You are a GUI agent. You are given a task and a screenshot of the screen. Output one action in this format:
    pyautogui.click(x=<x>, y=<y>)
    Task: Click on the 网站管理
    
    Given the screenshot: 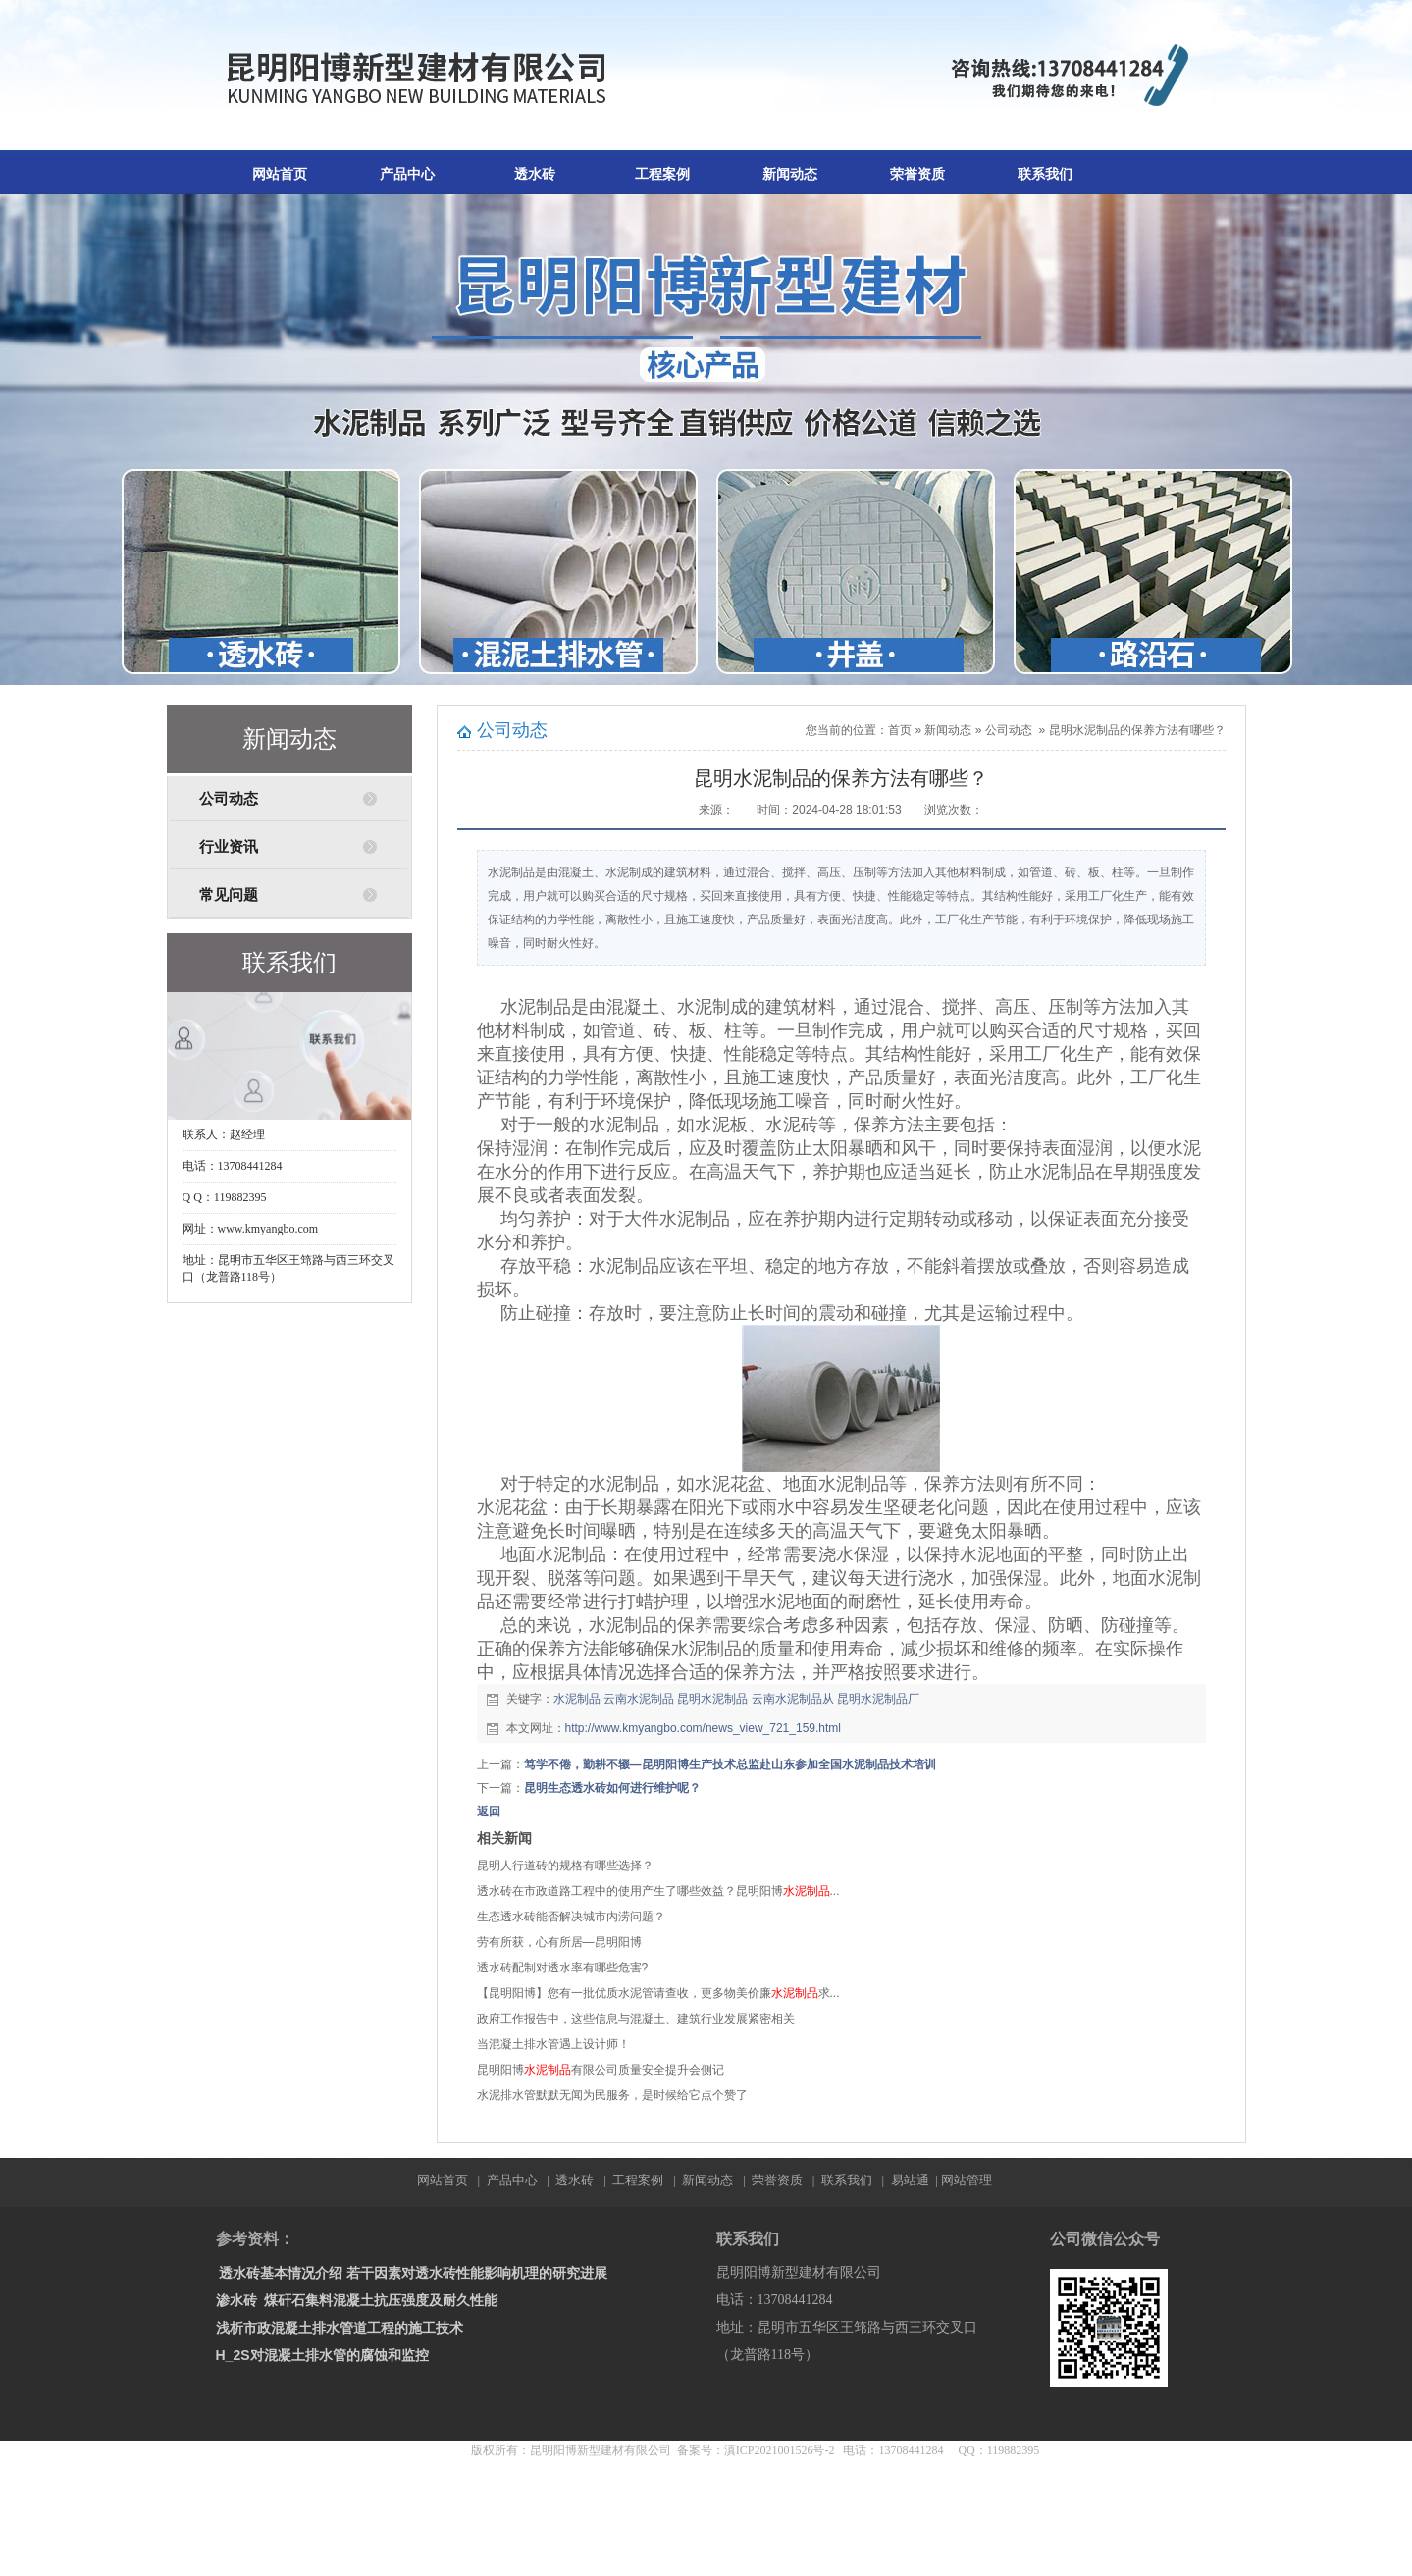 What is the action you would take?
    pyautogui.click(x=966, y=2180)
    